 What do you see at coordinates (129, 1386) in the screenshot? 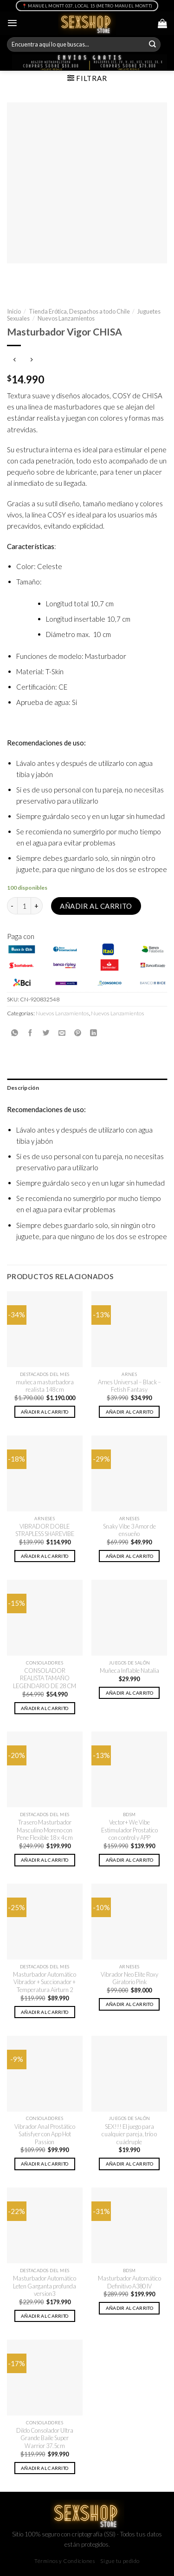
I see `Arnes Universal – Black – Fetish Fantasy` at bounding box center [129, 1386].